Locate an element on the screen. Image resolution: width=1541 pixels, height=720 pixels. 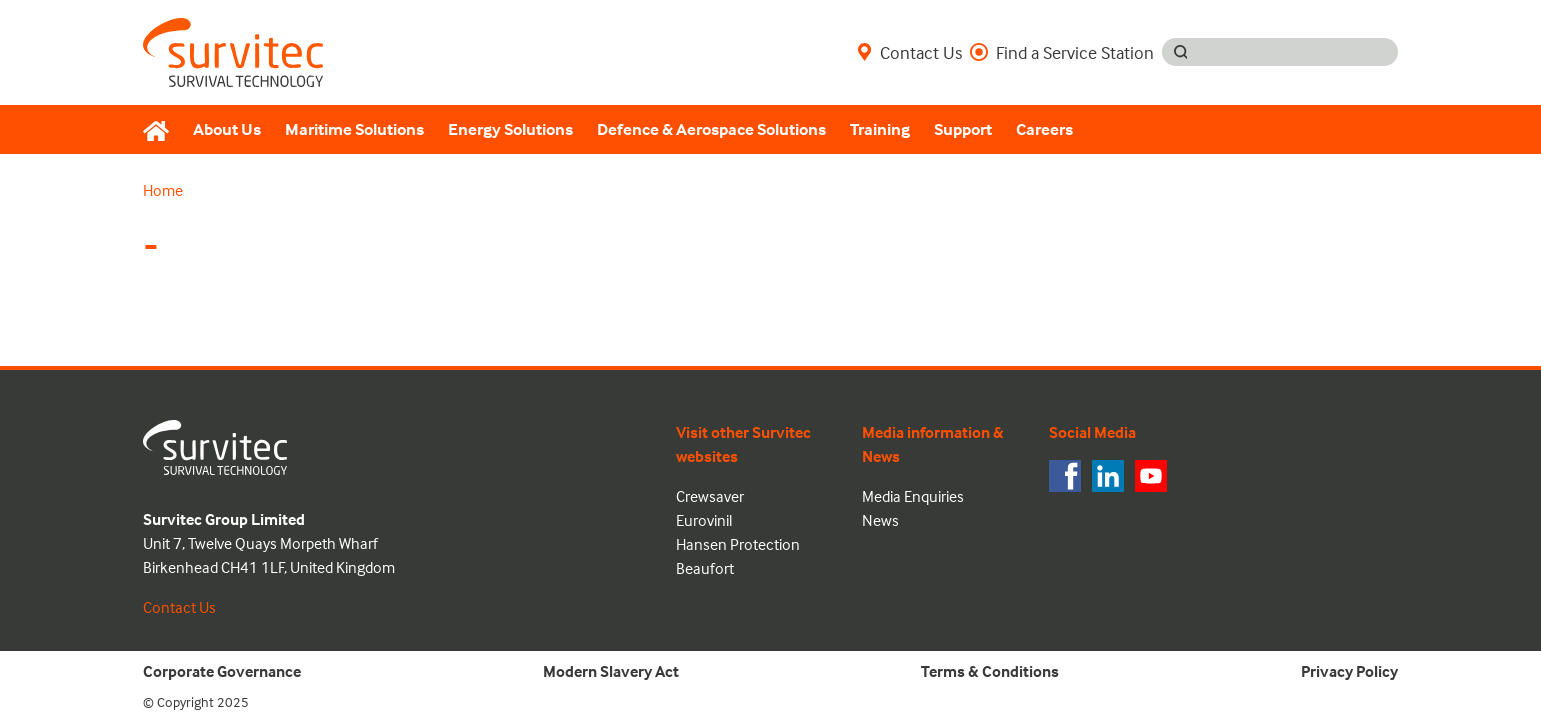
Eurovinil is located at coordinates (704, 520).